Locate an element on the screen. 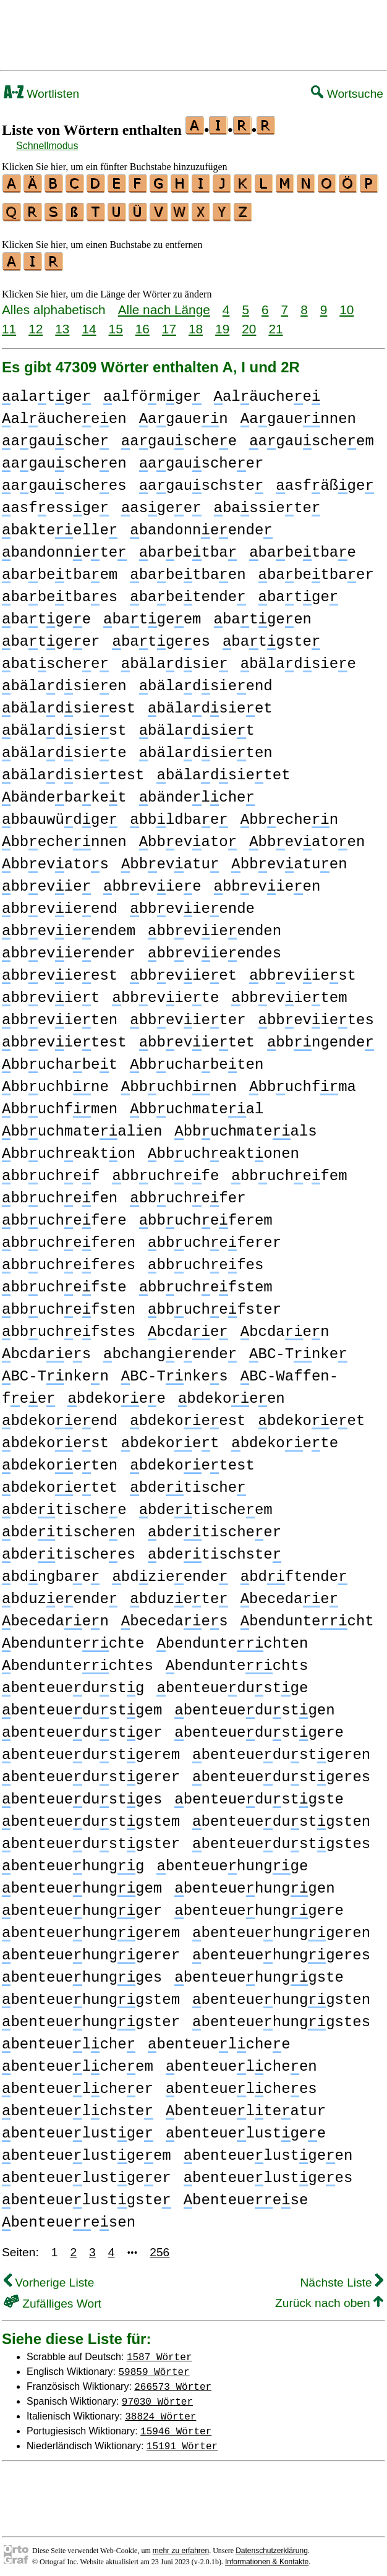 This screenshot has height=2576, width=387. benteuedustgerem is located at coordinates (91, 1749).